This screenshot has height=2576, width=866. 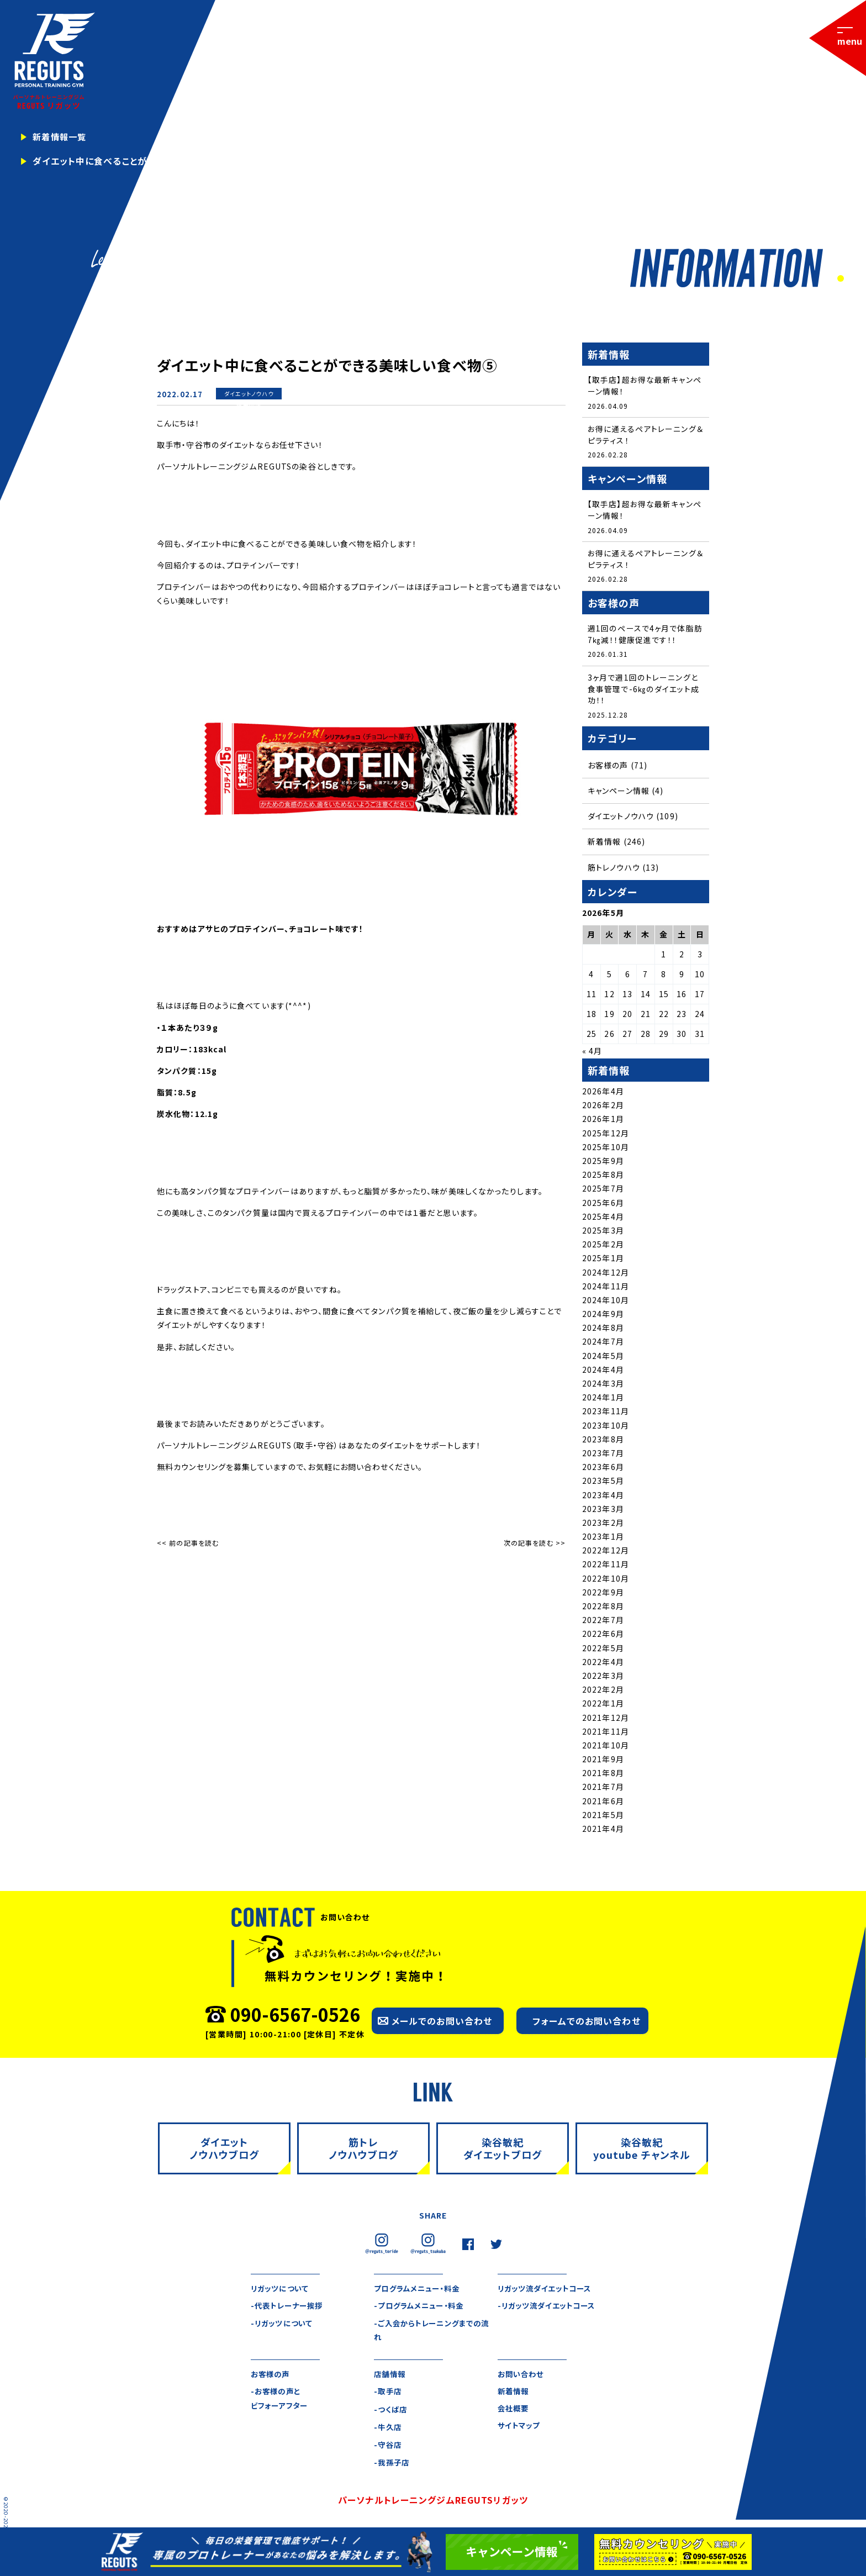 What do you see at coordinates (643, 691) in the screenshot?
I see `3ヶ月で週1回のトレーニングと食事管理で-6㎏のダイエット成功！！` at bounding box center [643, 691].